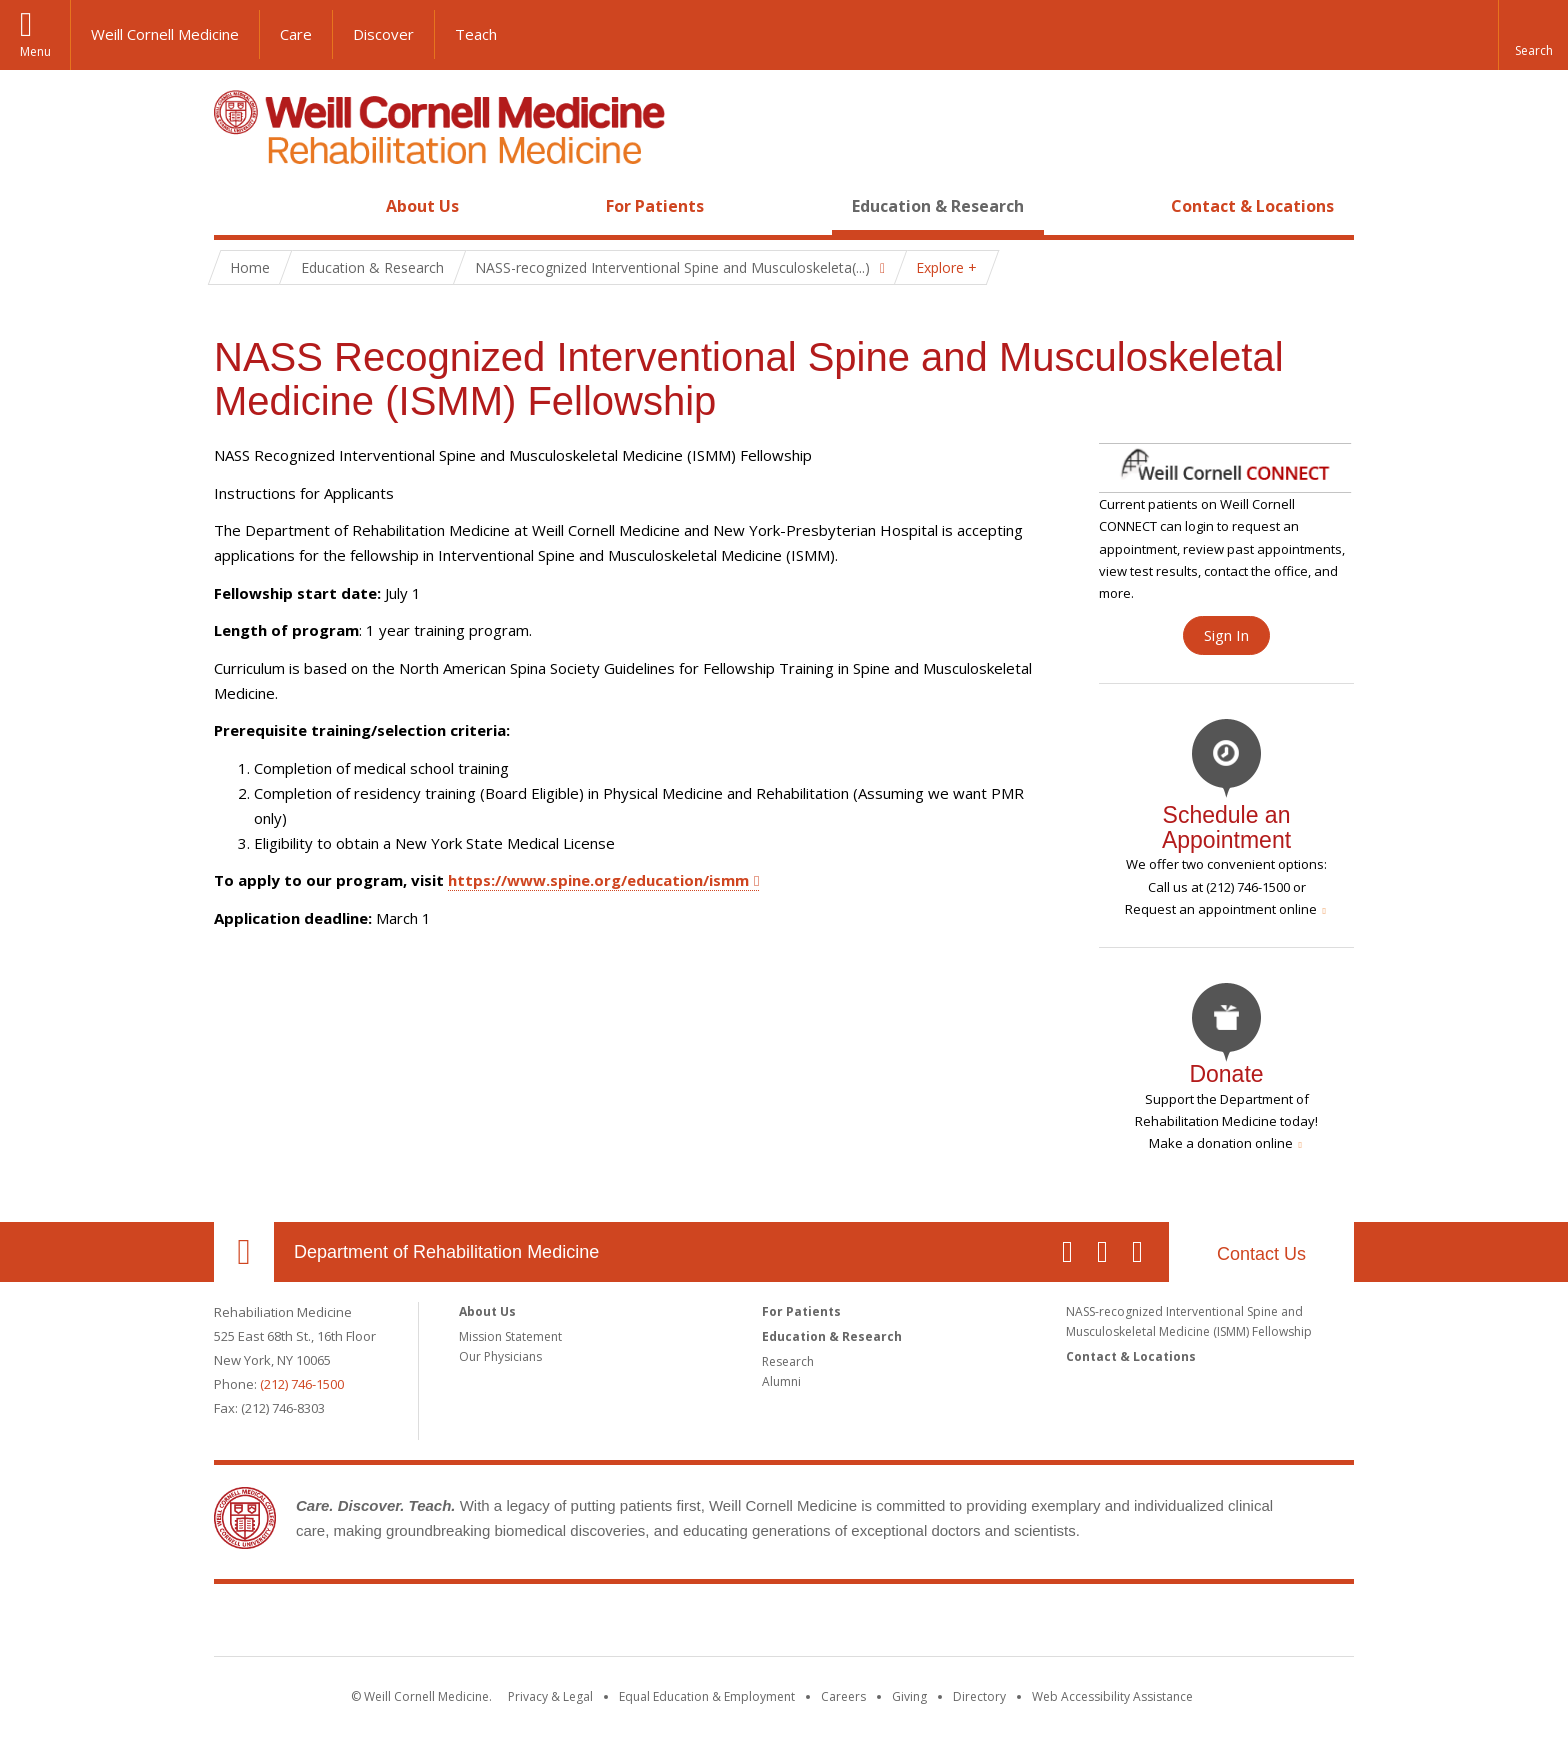  I want to click on Mission Statement, so click(510, 1336).